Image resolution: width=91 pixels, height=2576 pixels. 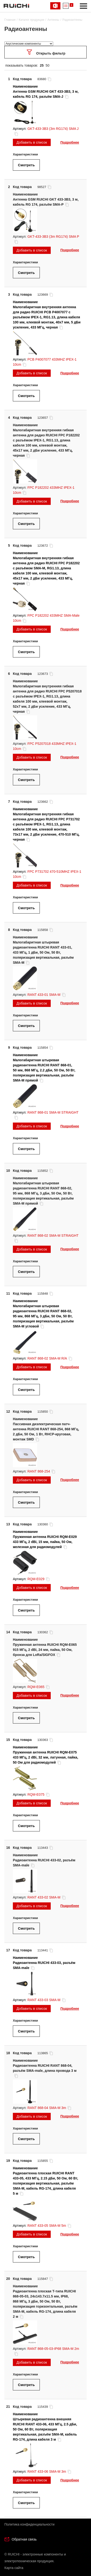 I want to click on показывать товаров:, so click(x=21, y=65).